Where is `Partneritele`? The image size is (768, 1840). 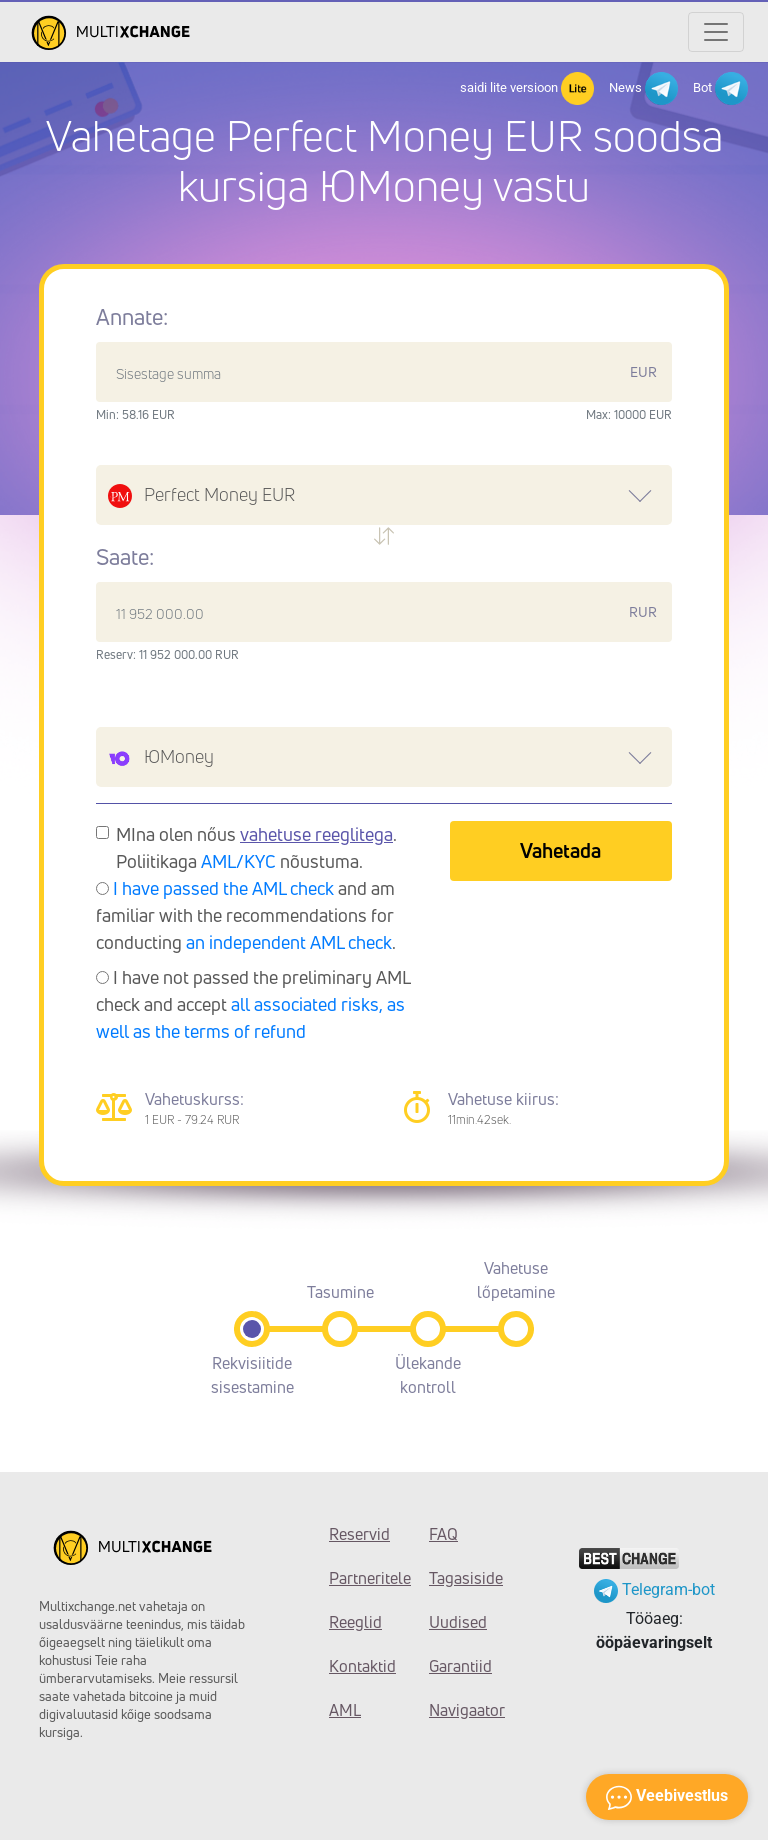
Partneritele is located at coordinates (364, 1578).